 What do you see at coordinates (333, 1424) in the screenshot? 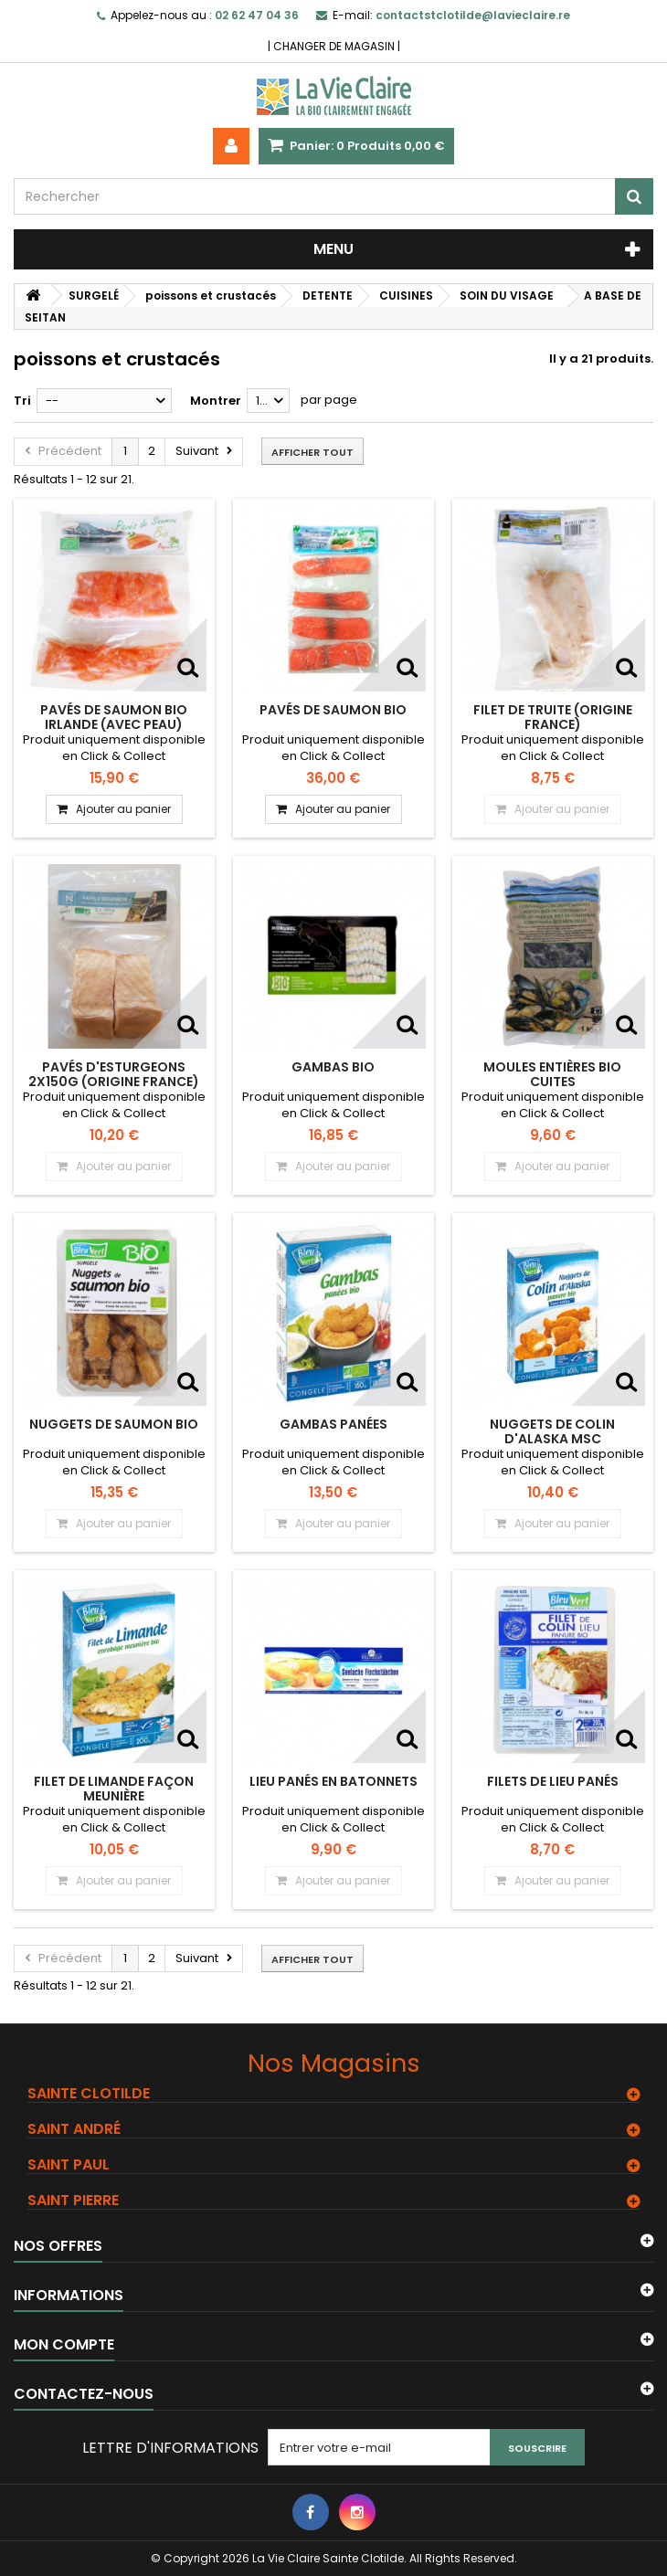
I see `Gambas Panées` at bounding box center [333, 1424].